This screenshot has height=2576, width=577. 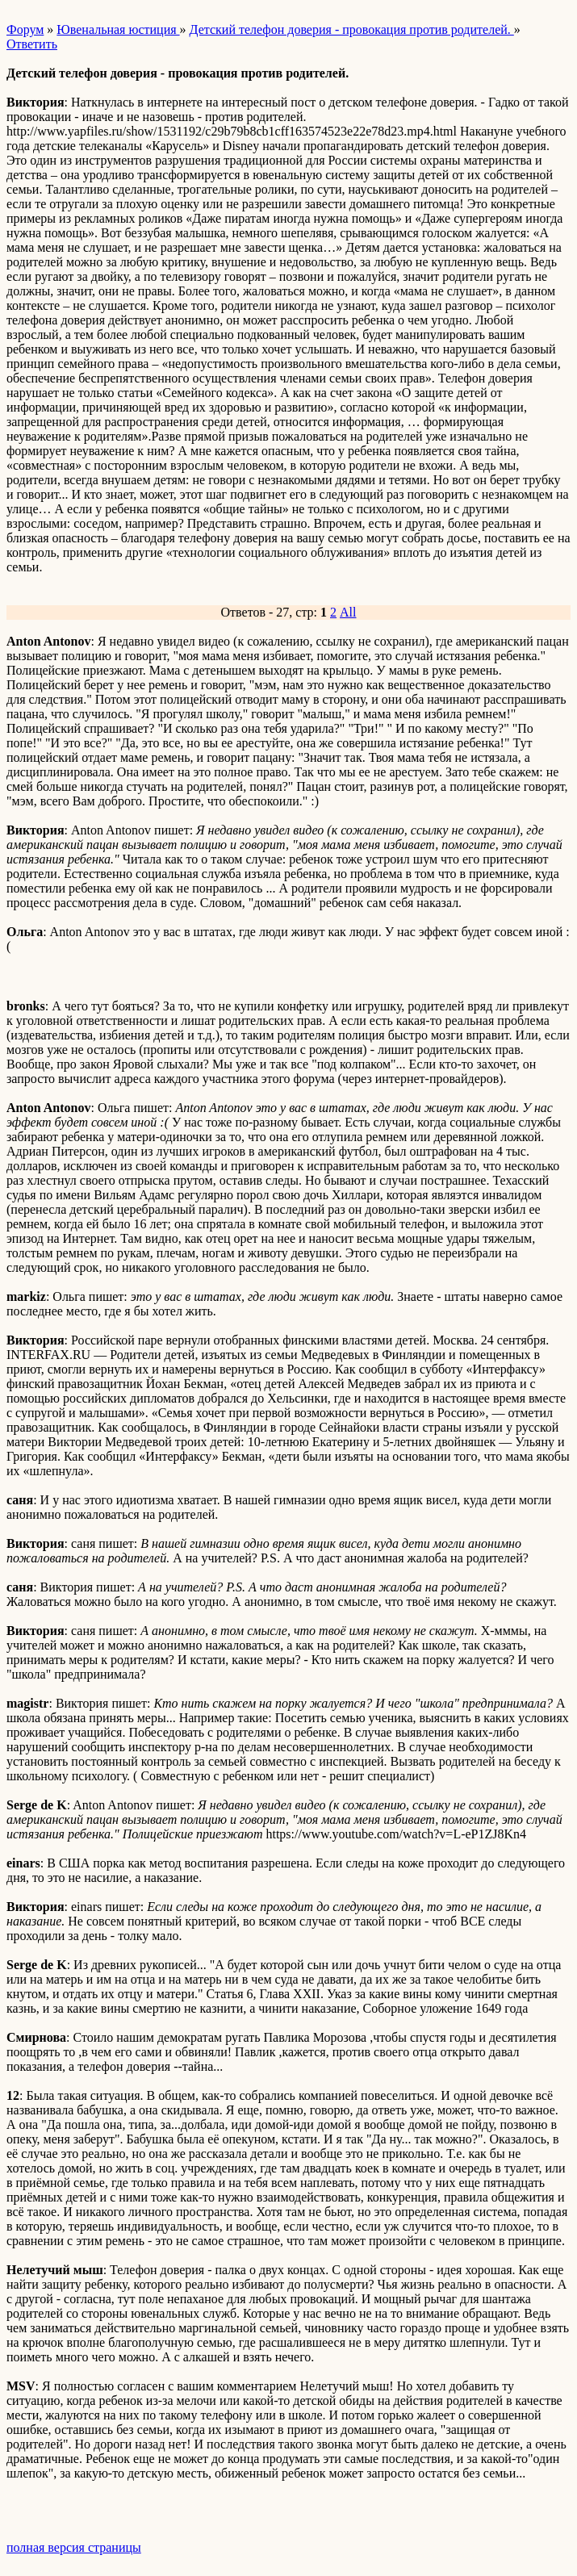 What do you see at coordinates (352, 29) in the screenshot?
I see `Детский телефон доверия - провокация против родителей.` at bounding box center [352, 29].